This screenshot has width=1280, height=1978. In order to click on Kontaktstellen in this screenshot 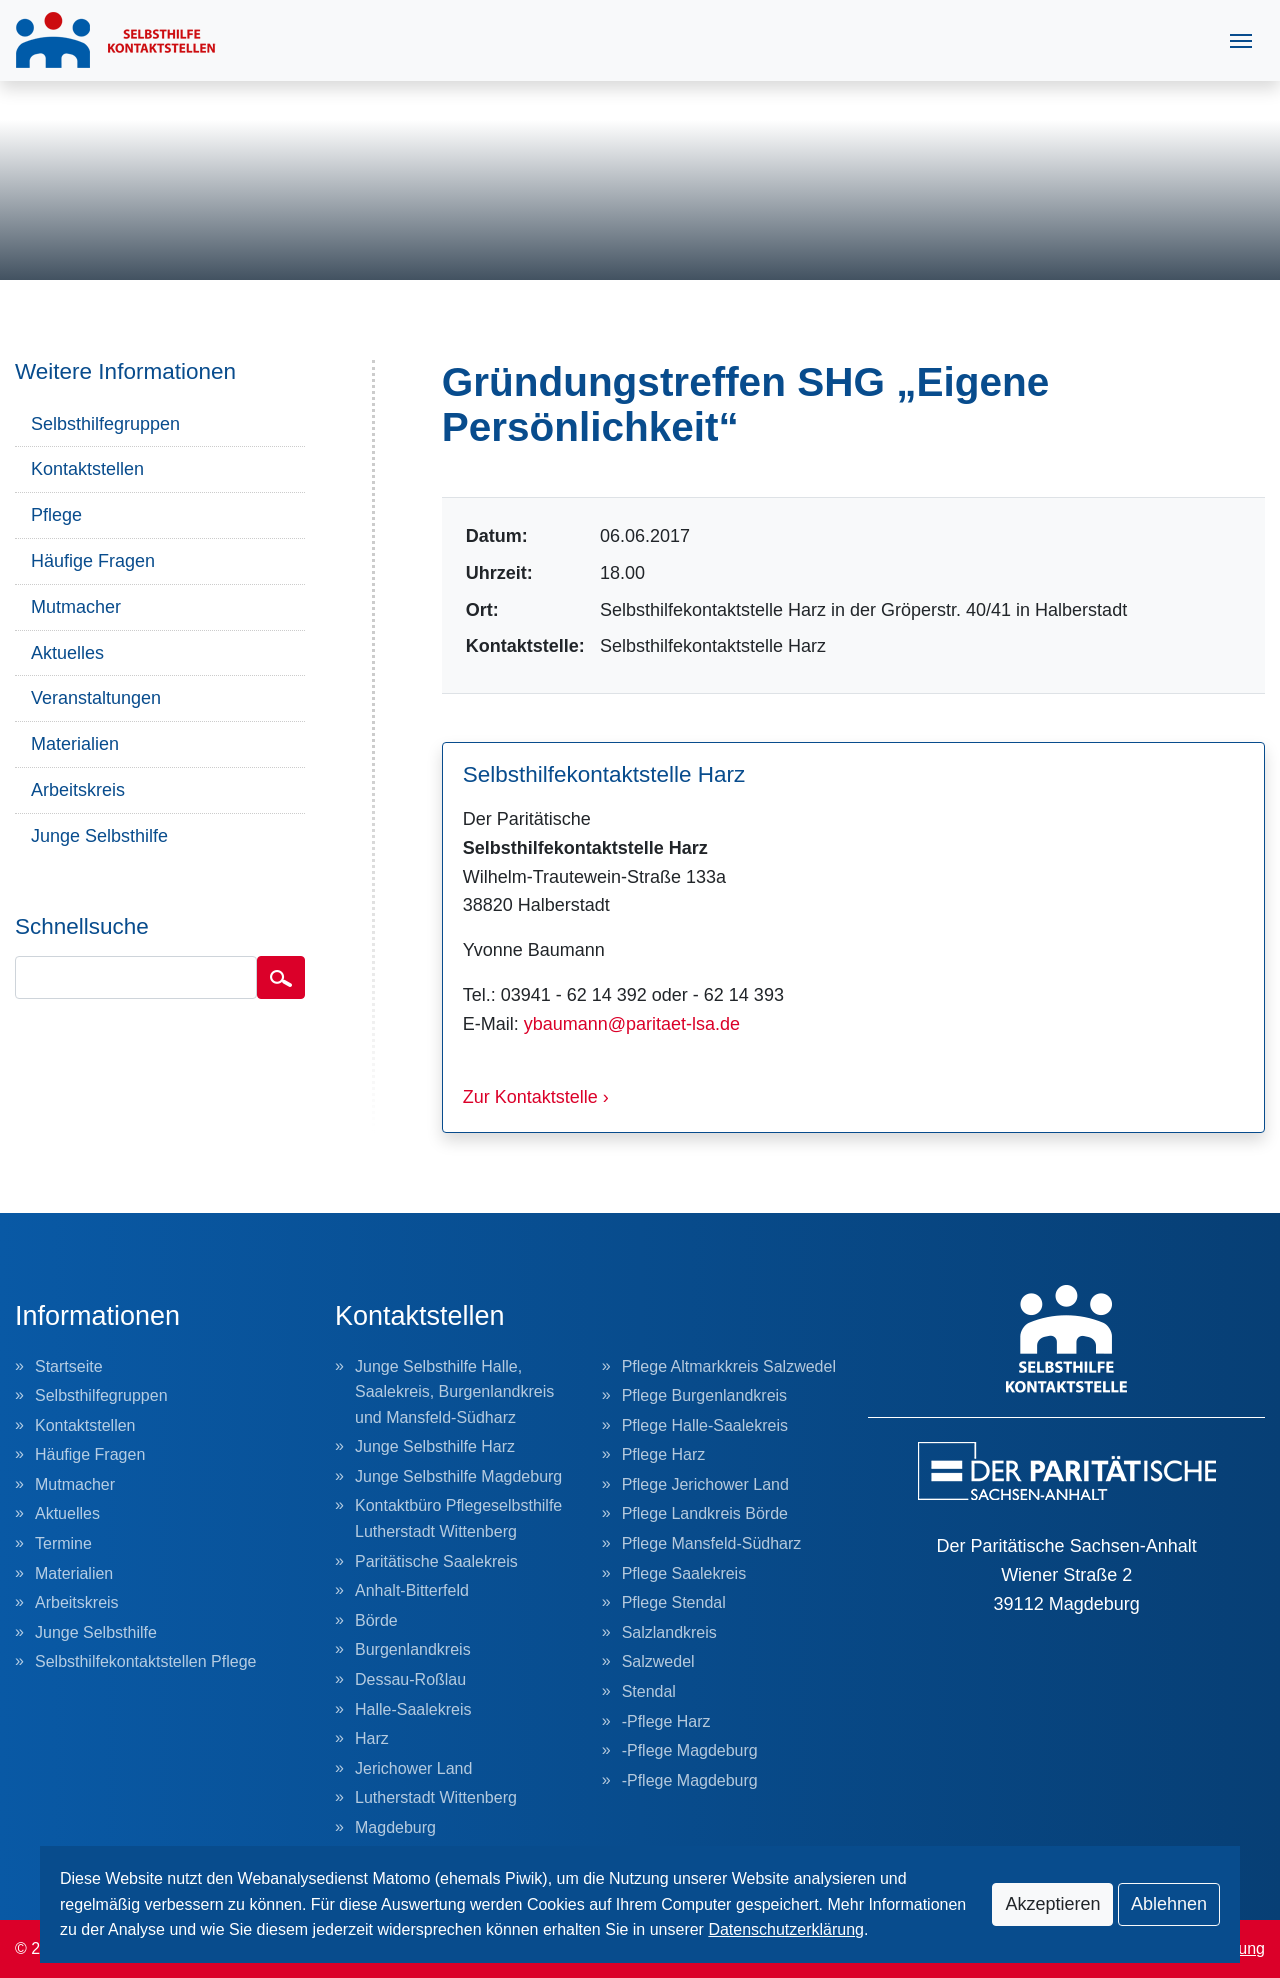, I will do `click(87, 469)`.